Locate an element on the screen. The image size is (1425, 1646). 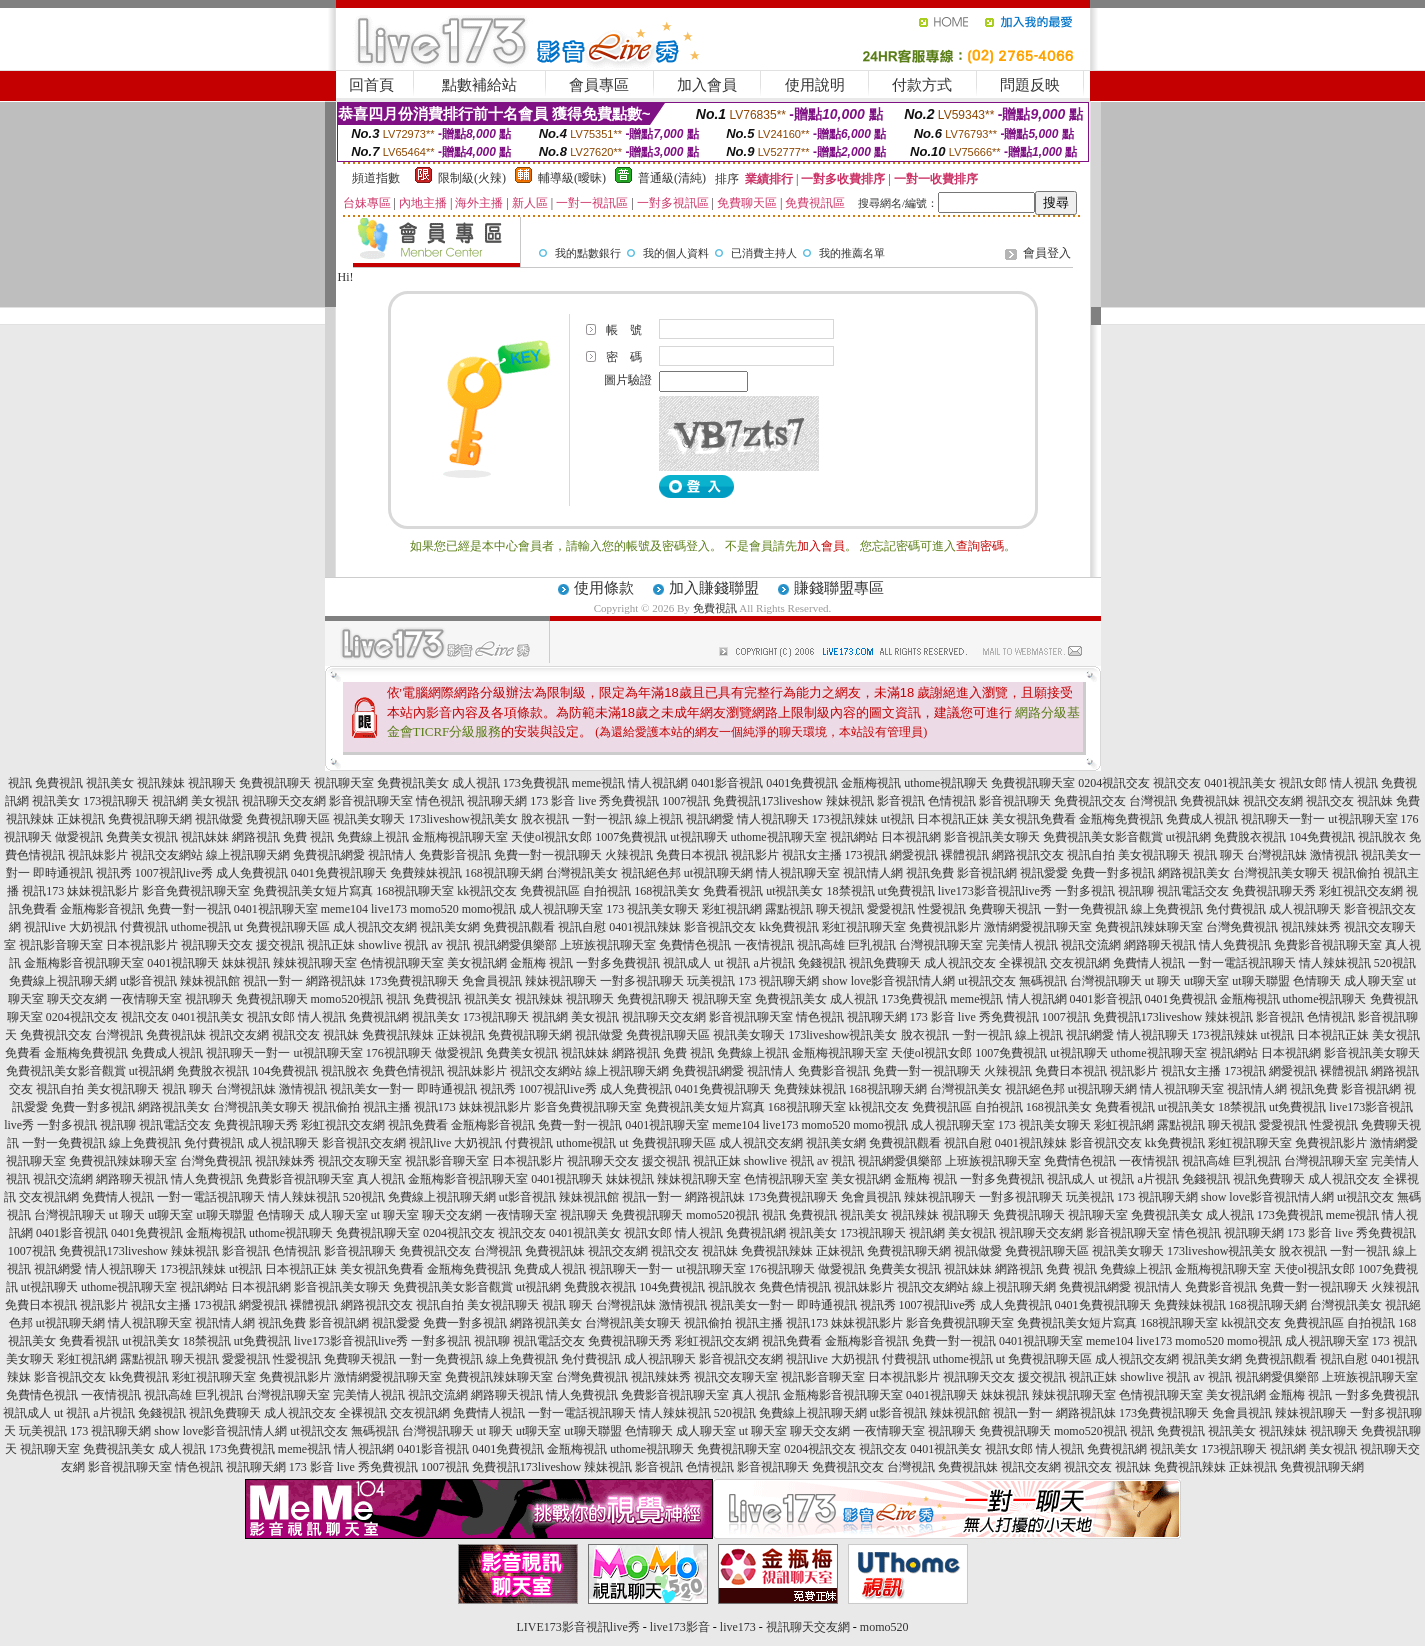
回首頁 is located at coordinates (371, 85).